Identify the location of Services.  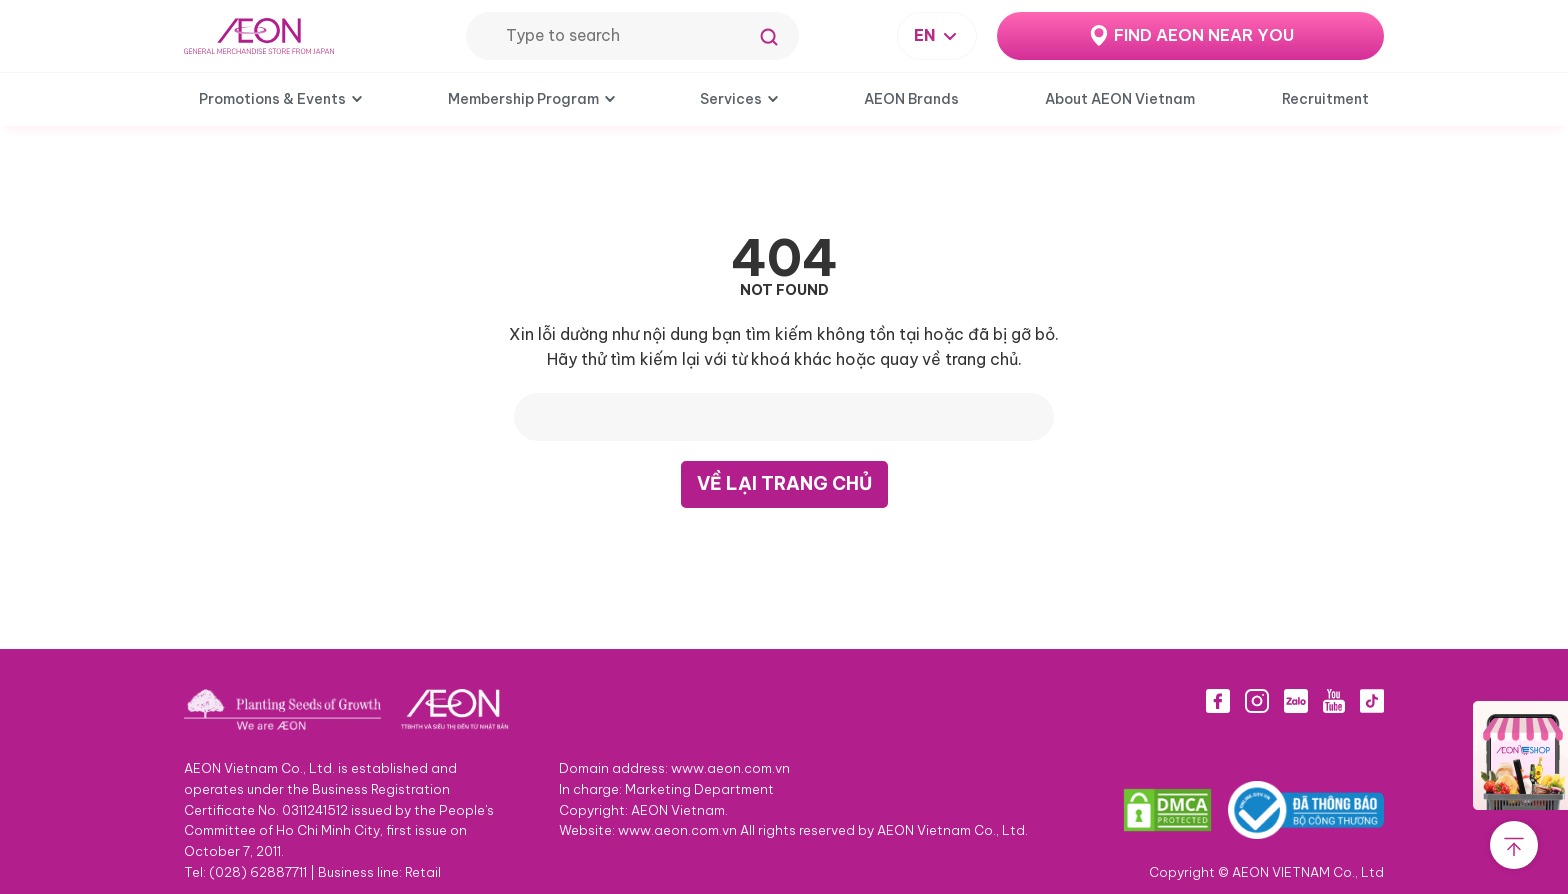
(731, 99).